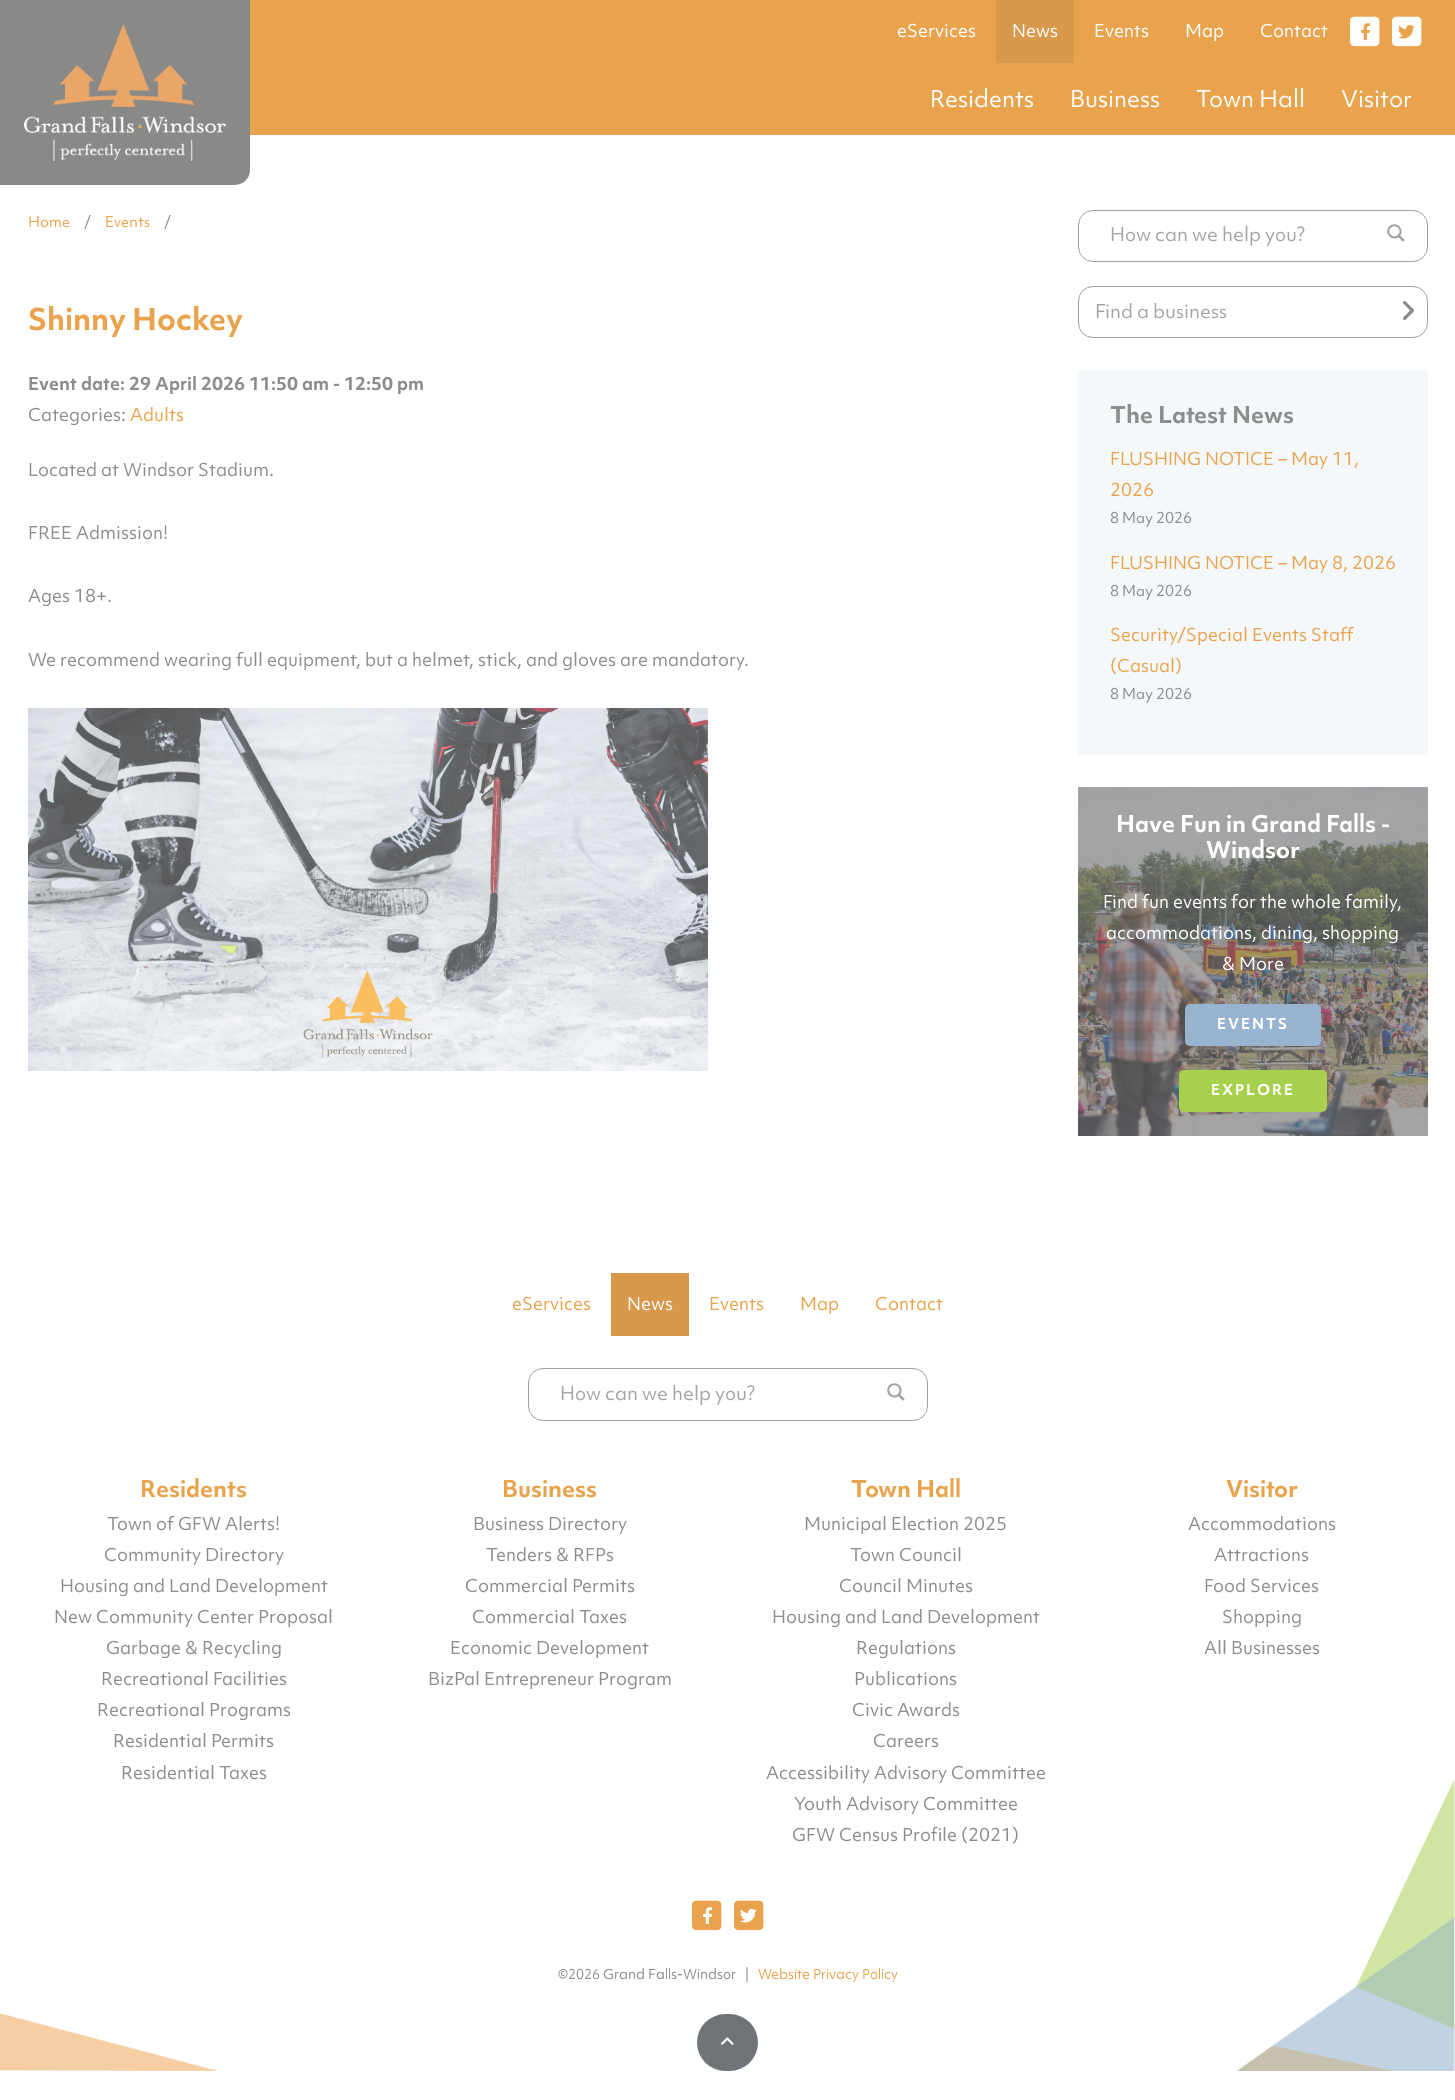 The height and width of the screenshot is (2100, 1455). I want to click on Publications, so click(905, 1679).